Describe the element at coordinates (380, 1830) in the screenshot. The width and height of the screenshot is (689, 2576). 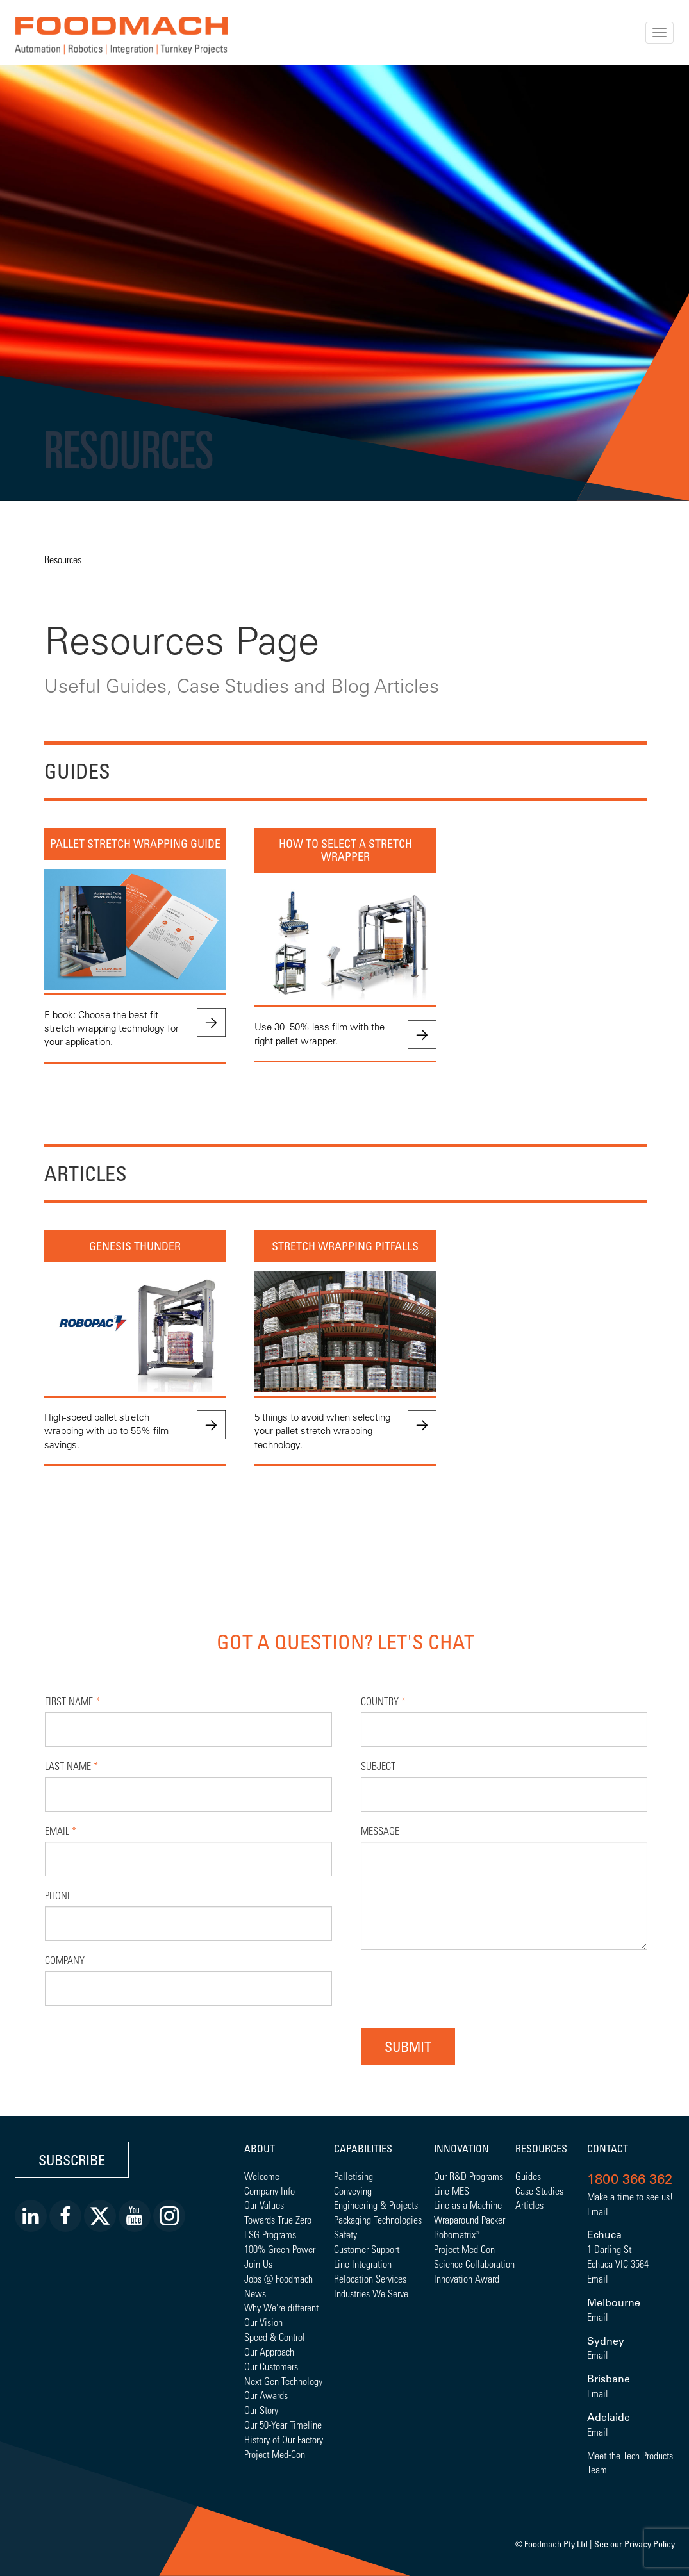
I see `Message` at that location.